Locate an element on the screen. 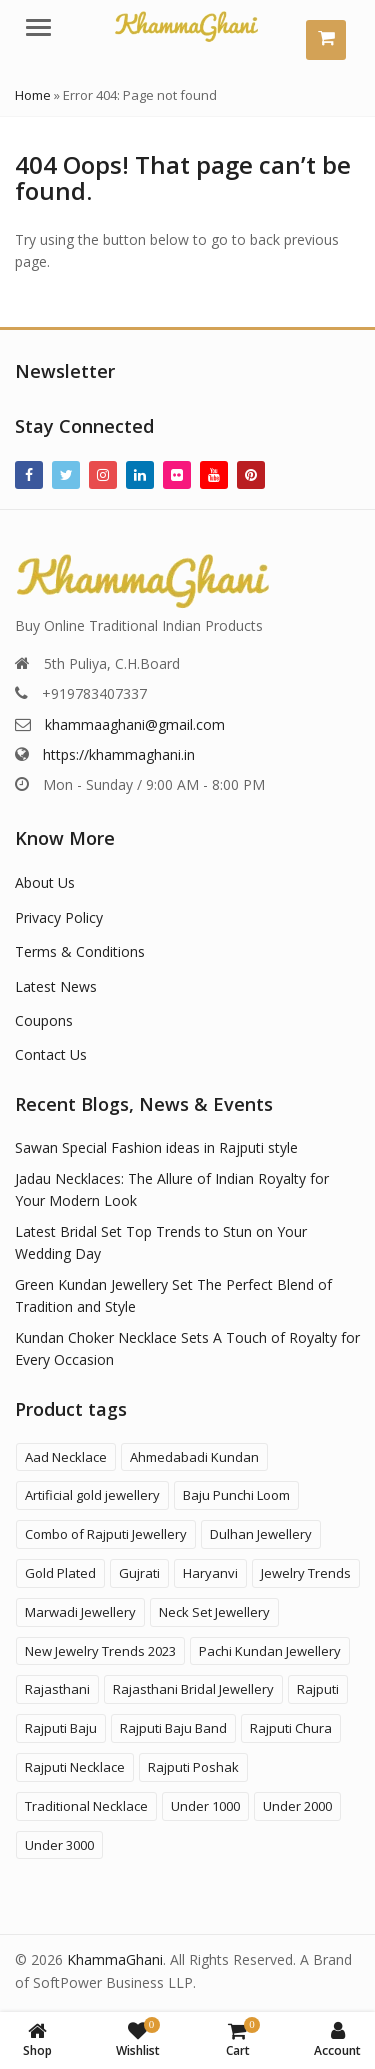 The width and height of the screenshot is (375, 2069). Contact Us is located at coordinates (51, 1054).